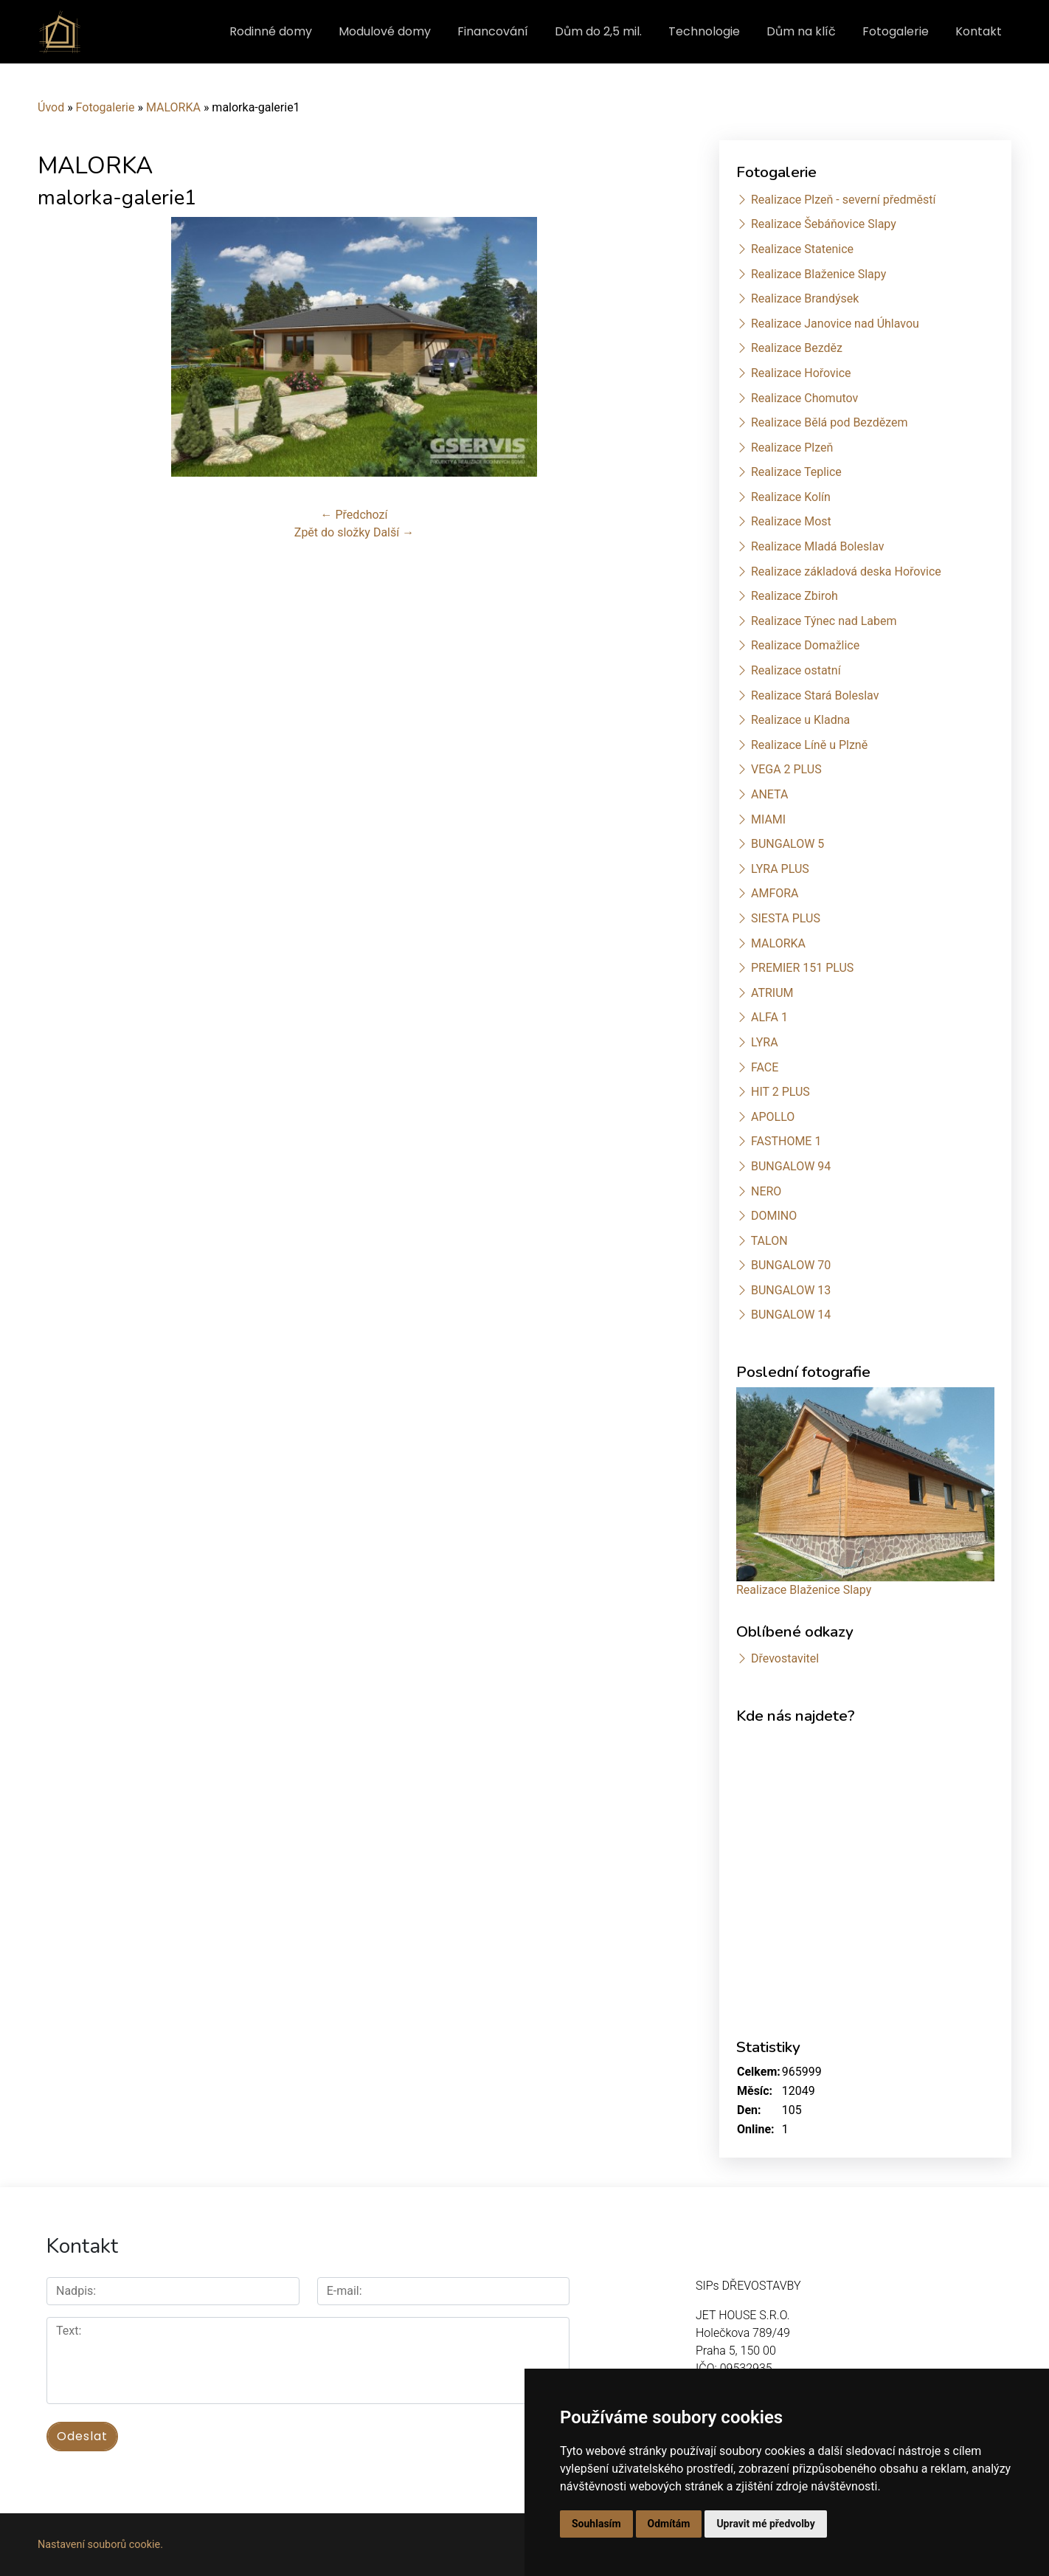  Describe the element at coordinates (791, 1166) in the screenshot. I see `BUNGALOW 94` at that location.